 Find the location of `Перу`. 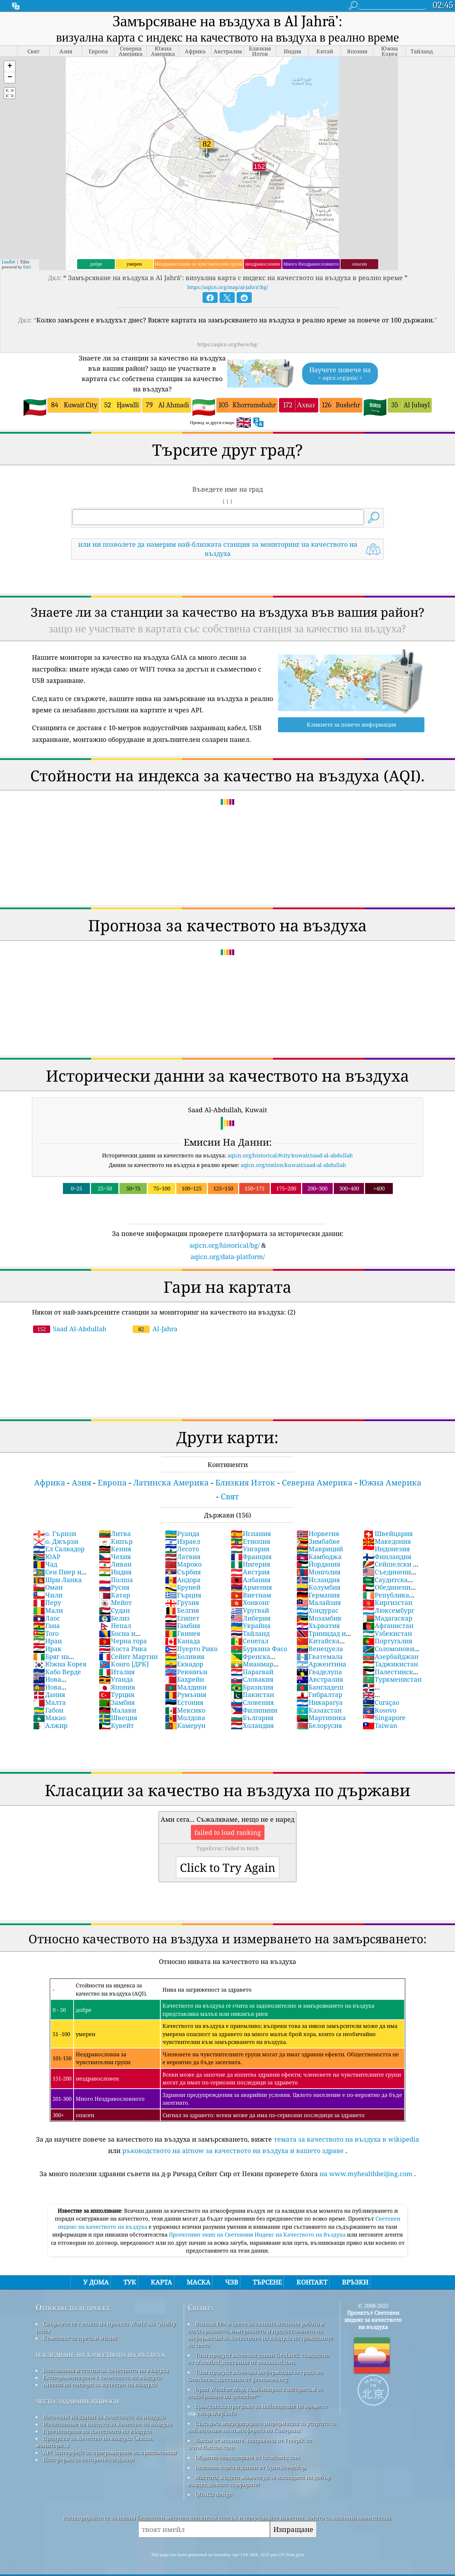

Перу is located at coordinates (47, 1602).